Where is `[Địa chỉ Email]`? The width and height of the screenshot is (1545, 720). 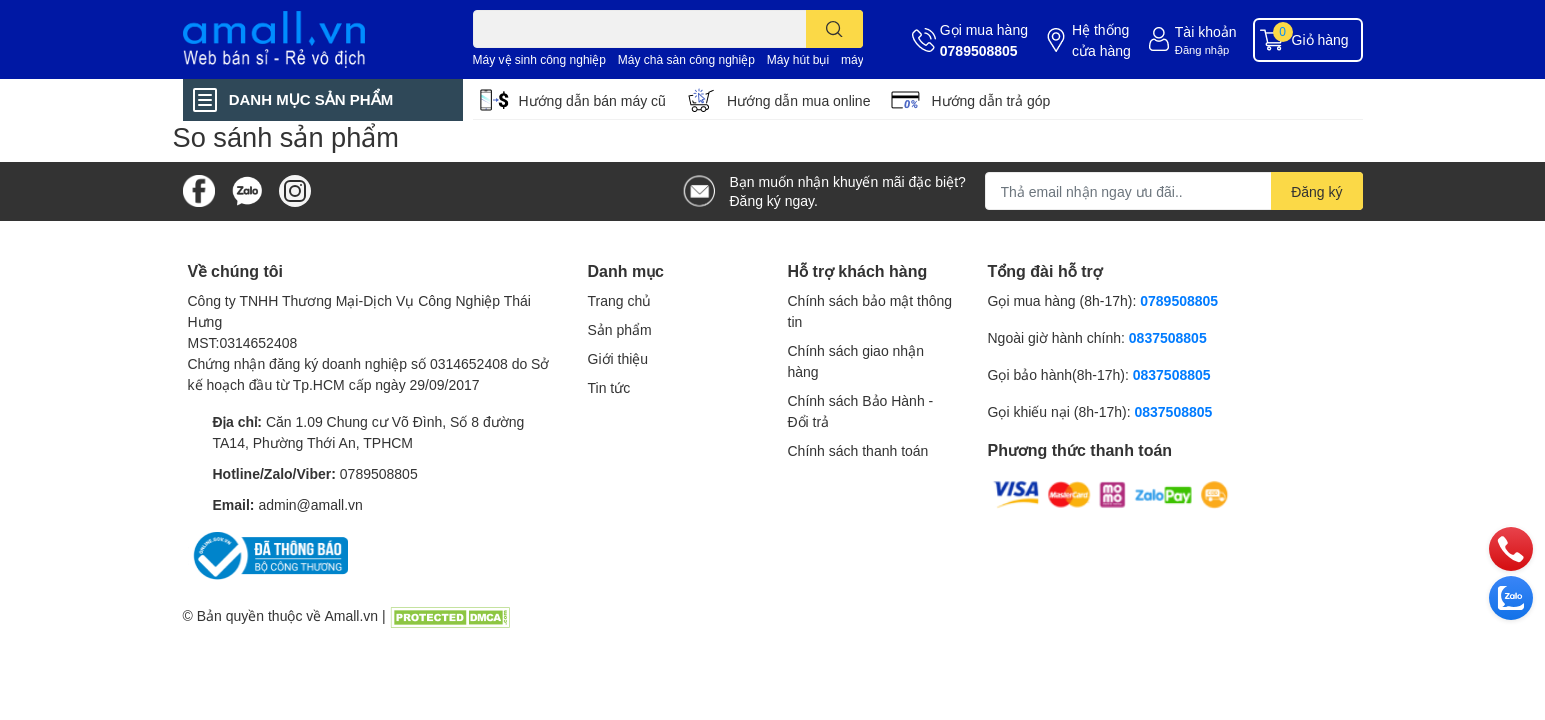 [Địa chỉ Email] is located at coordinates (1174, 191).